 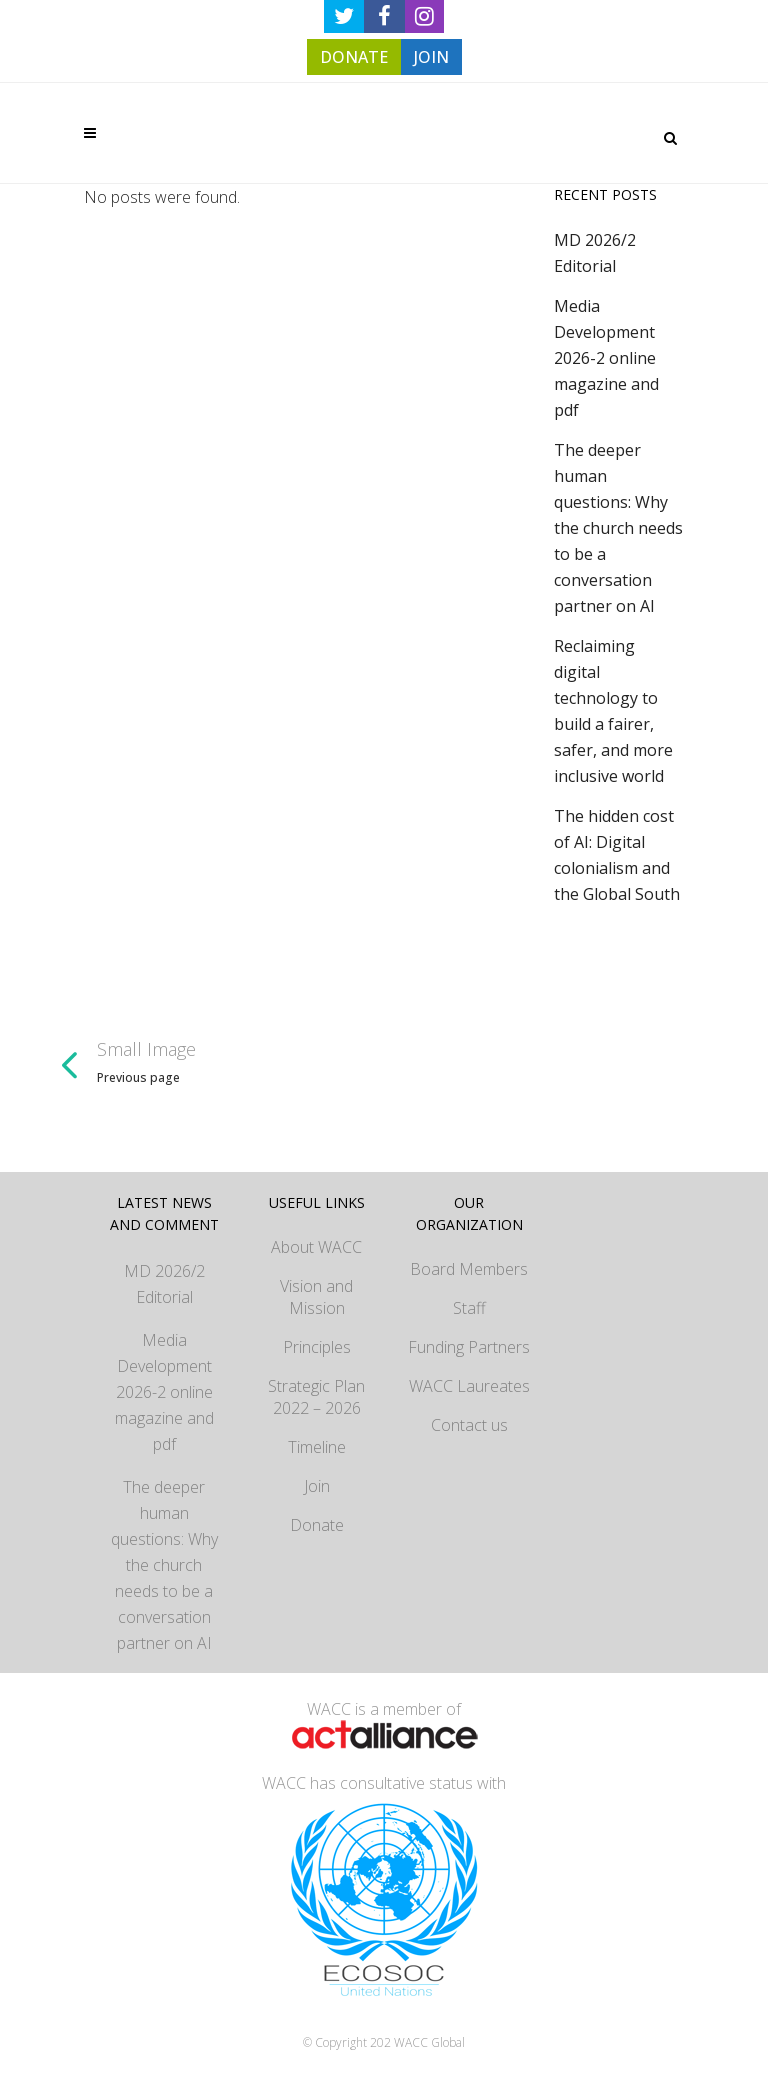 What do you see at coordinates (354, 57) in the screenshot?
I see `DONATE` at bounding box center [354, 57].